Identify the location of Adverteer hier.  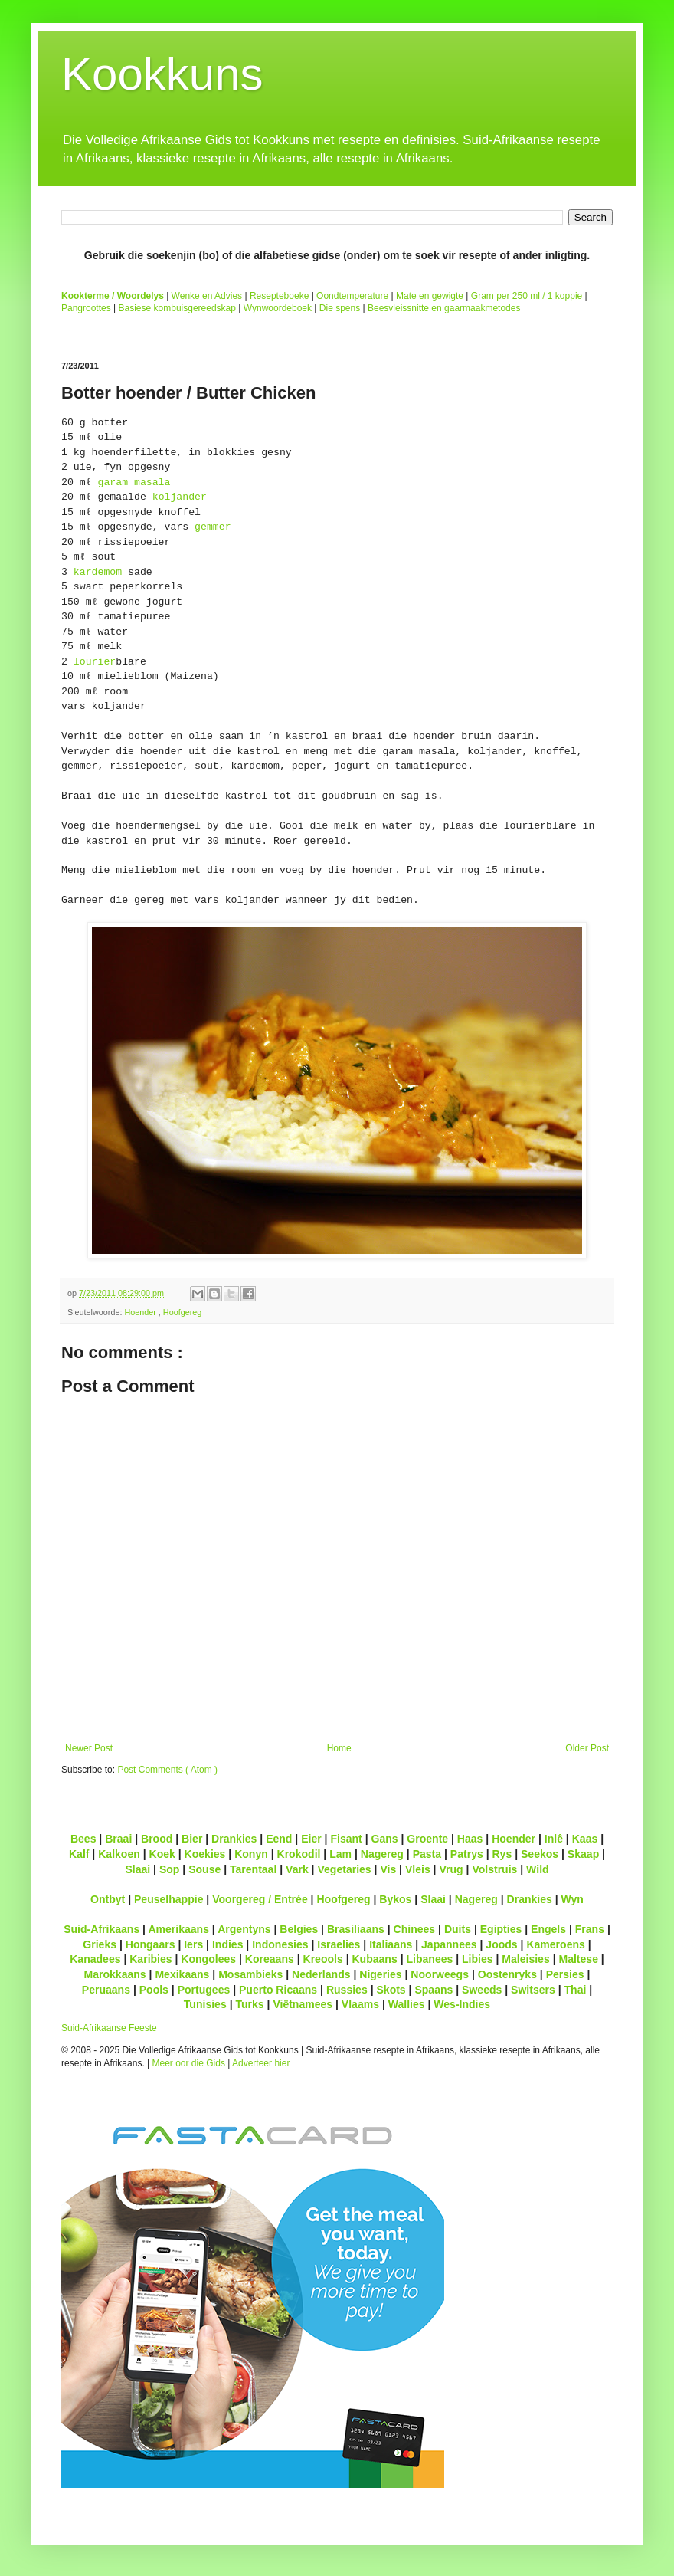
(261, 2063).